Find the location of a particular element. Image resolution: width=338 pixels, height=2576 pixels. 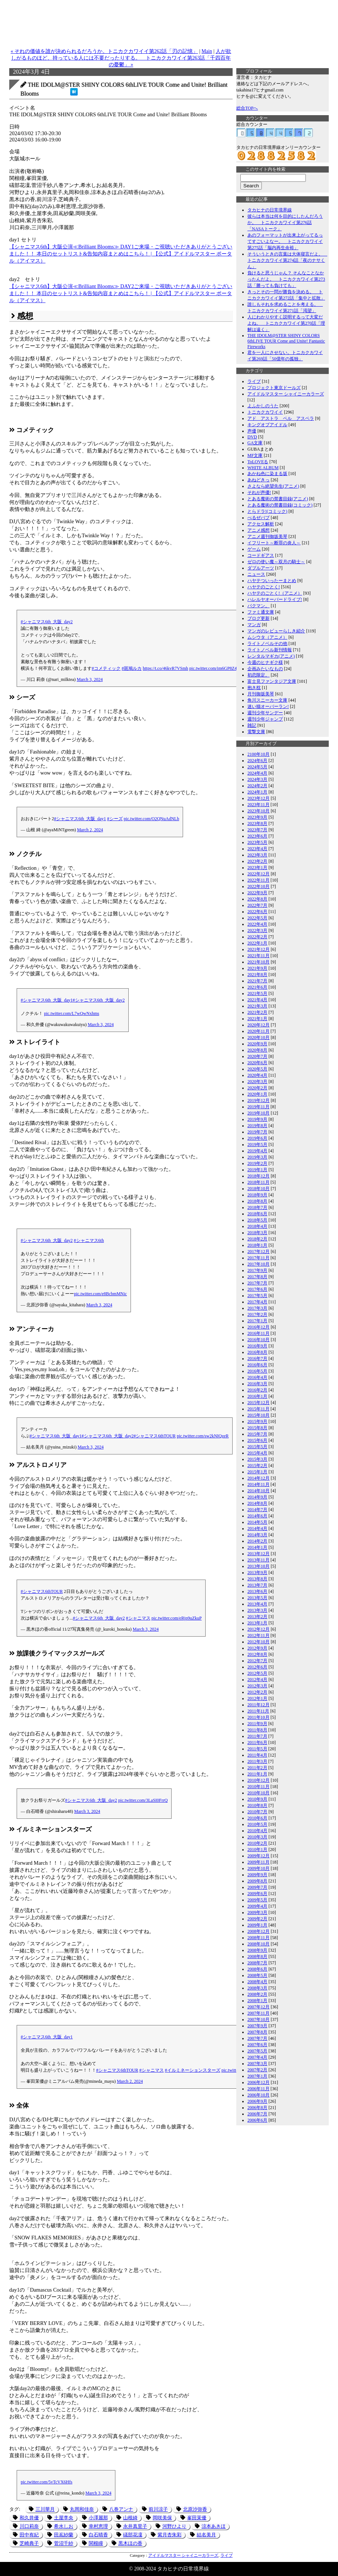

マンガのレビューらしき紹介 is located at coordinates (276, 631).